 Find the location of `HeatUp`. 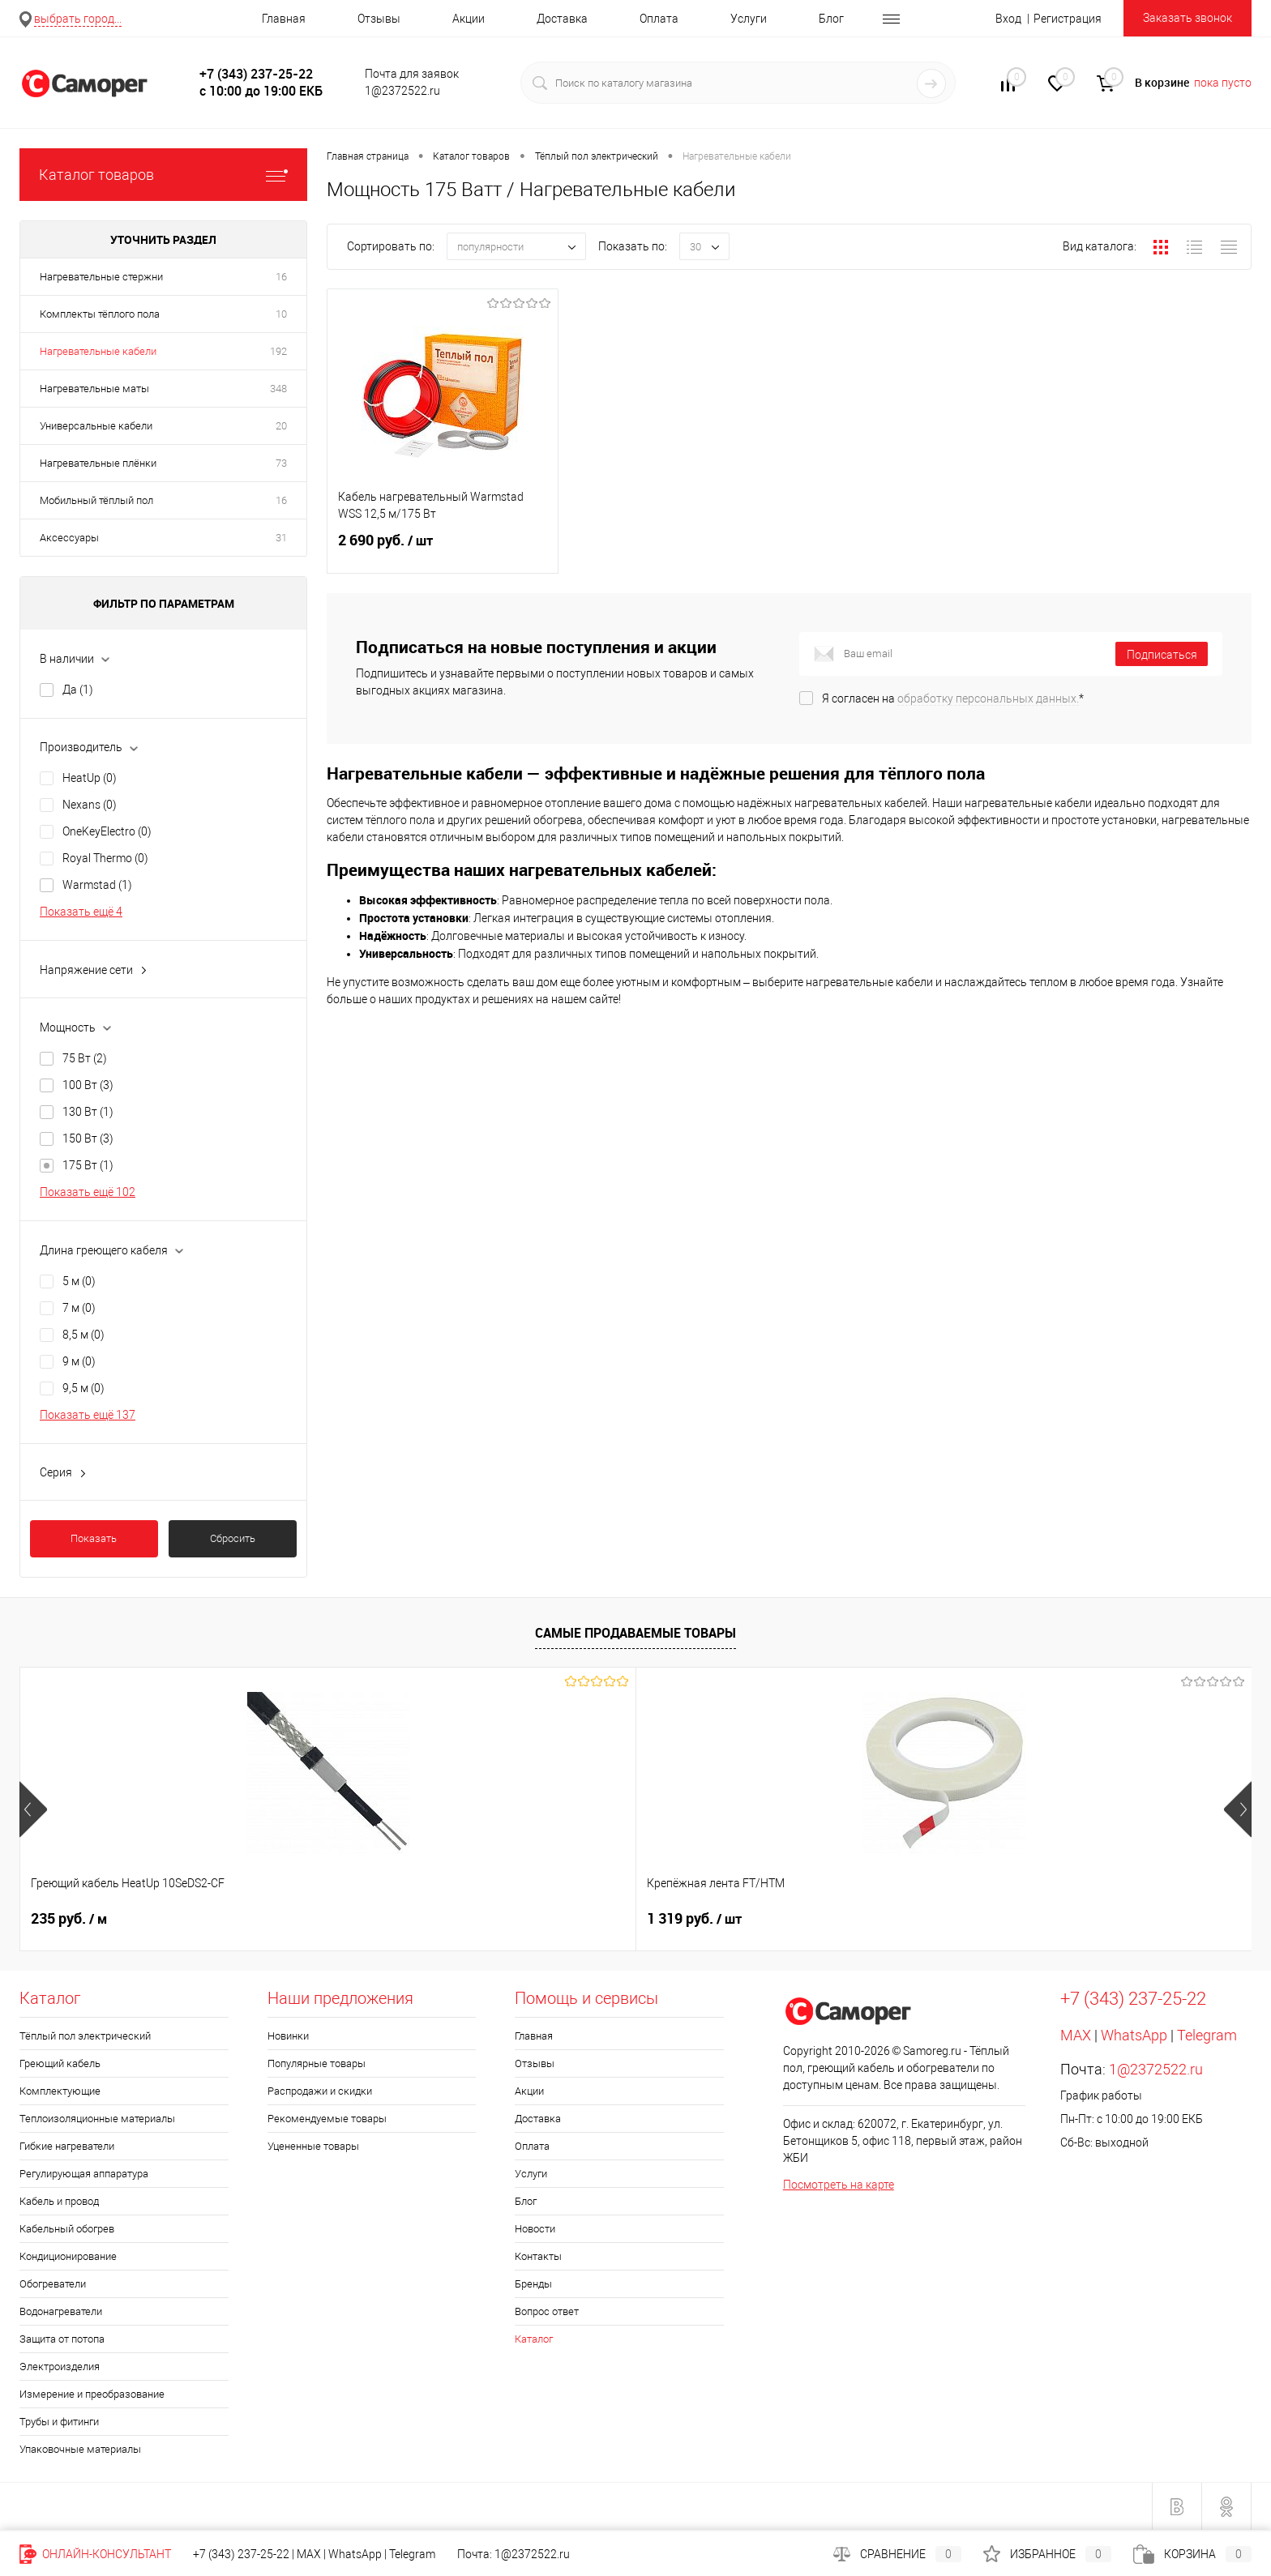

HeatUp is located at coordinates (89, 777).